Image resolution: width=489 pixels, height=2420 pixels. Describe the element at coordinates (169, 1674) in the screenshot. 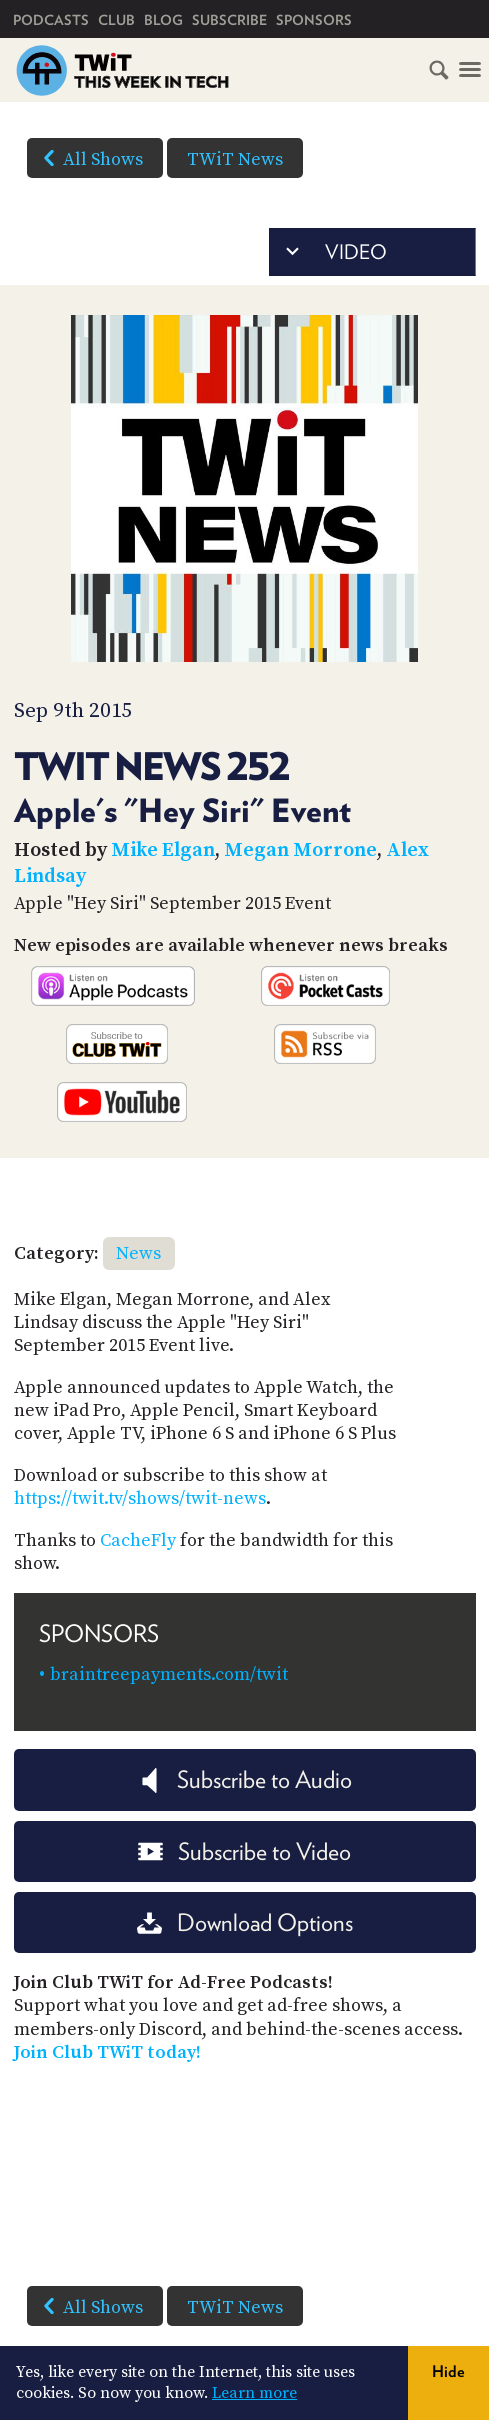

I see `braintreepayments.com/twit` at that location.